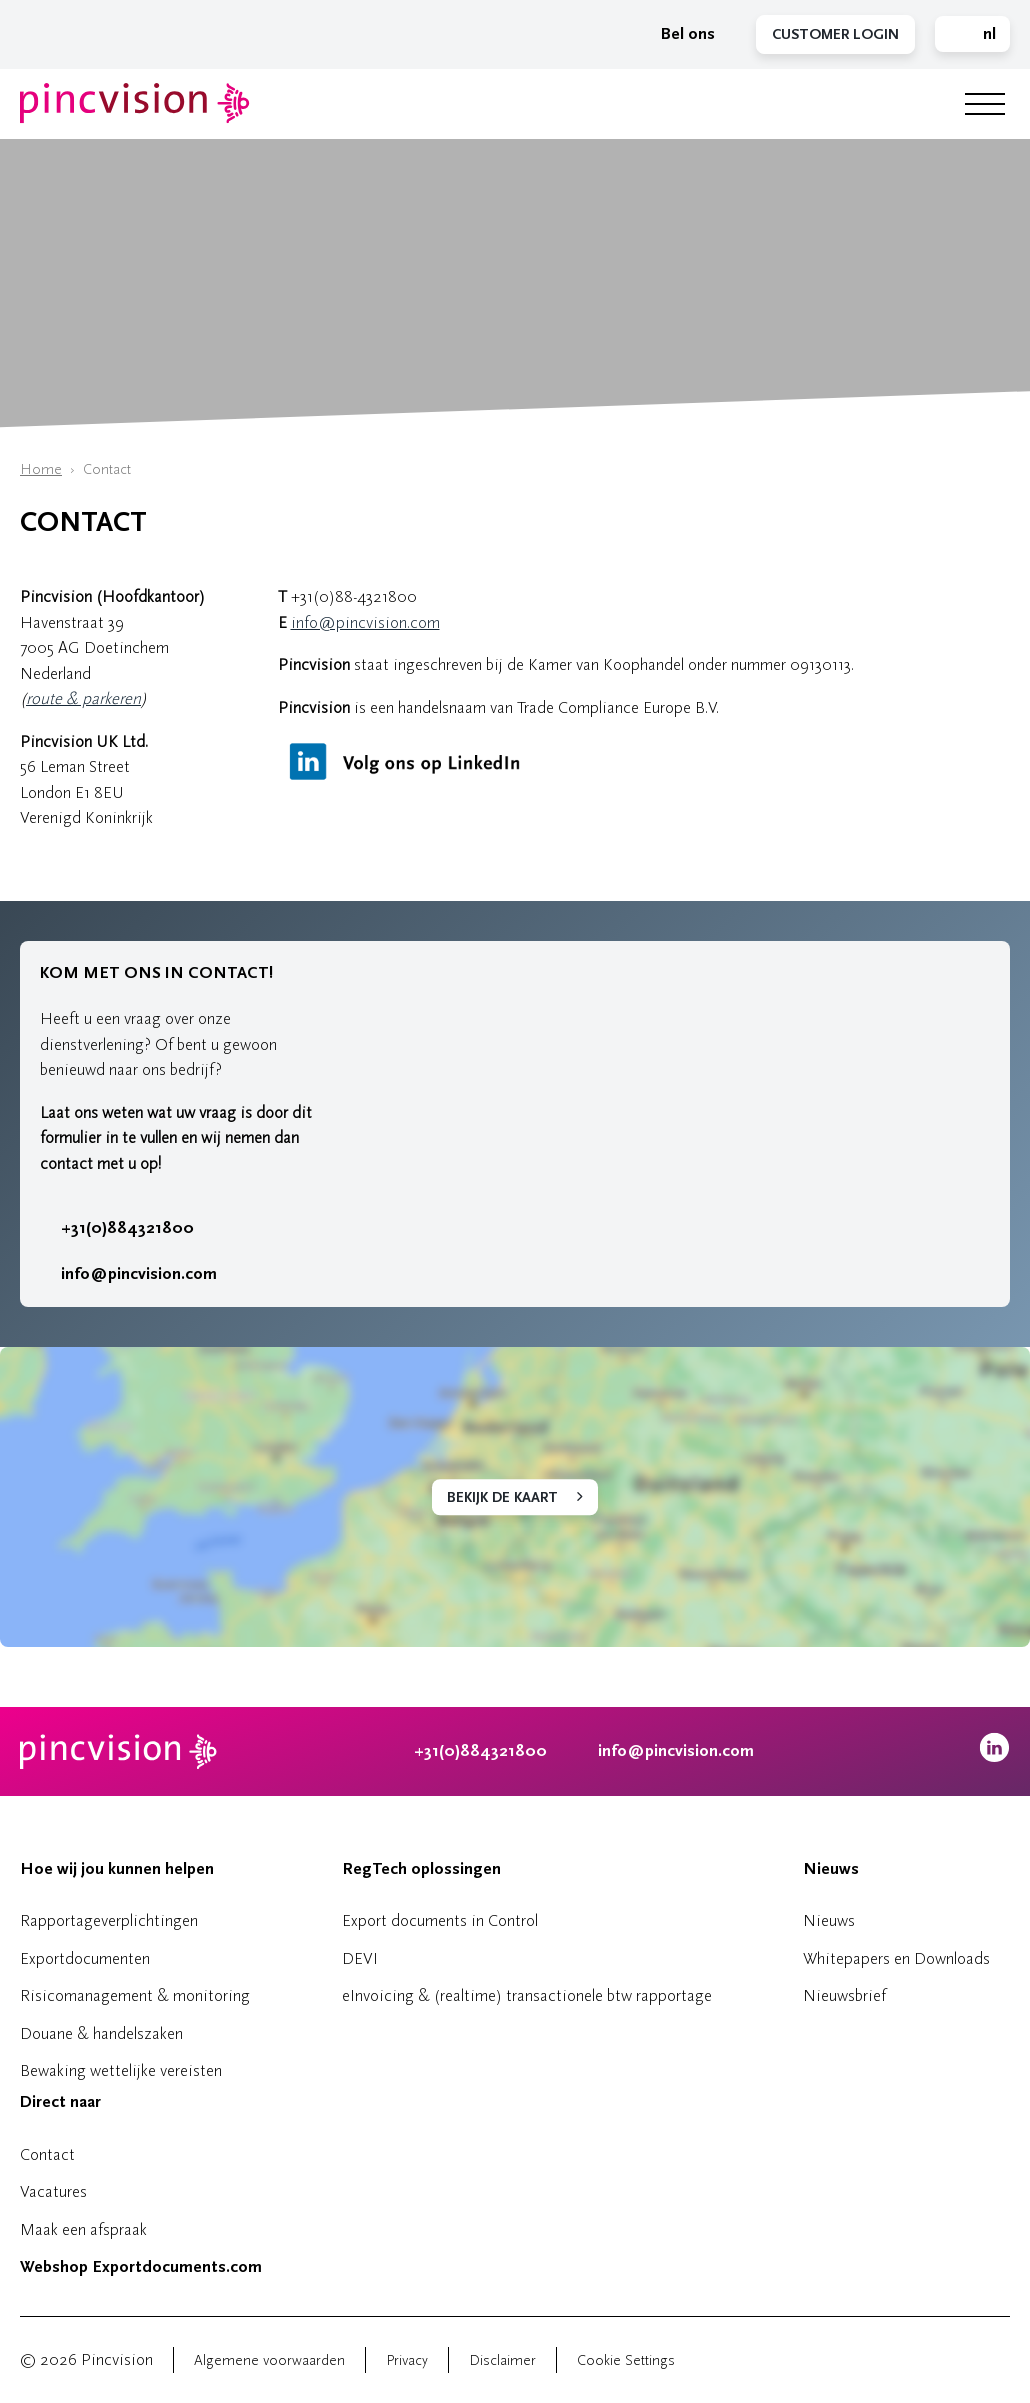 The width and height of the screenshot is (1030, 2403). Describe the element at coordinates (85, 1958) in the screenshot. I see `Exportdocumenten` at that location.